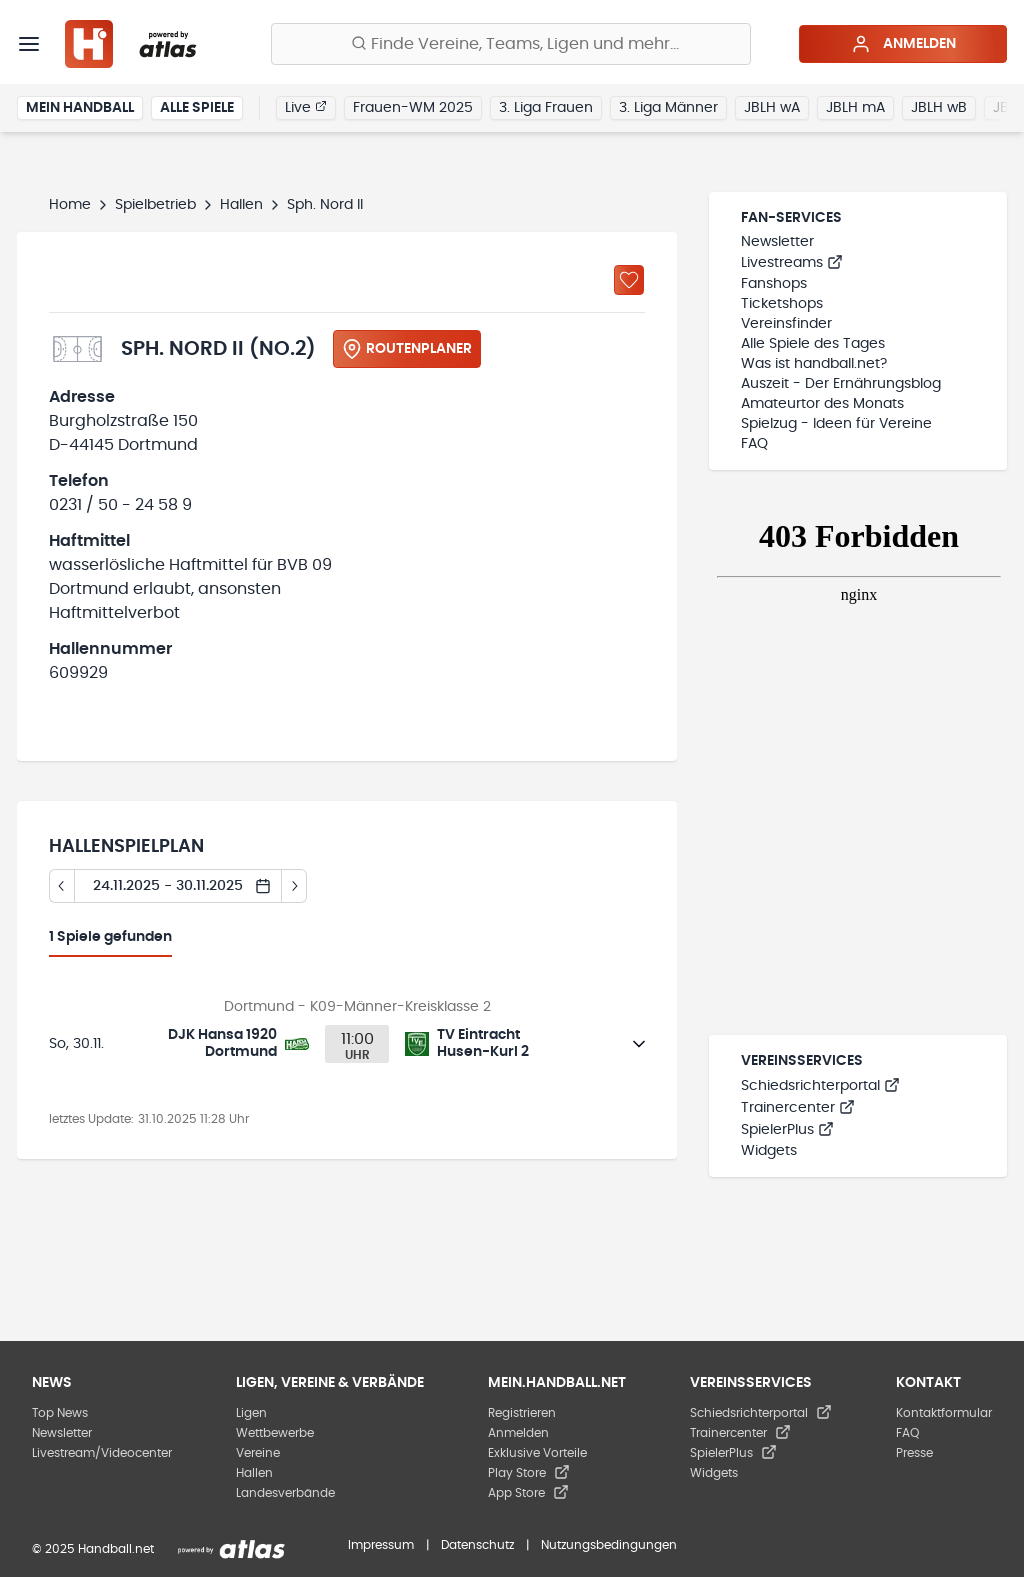  I want to click on Exklusive Vorteile, so click(537, 1453).